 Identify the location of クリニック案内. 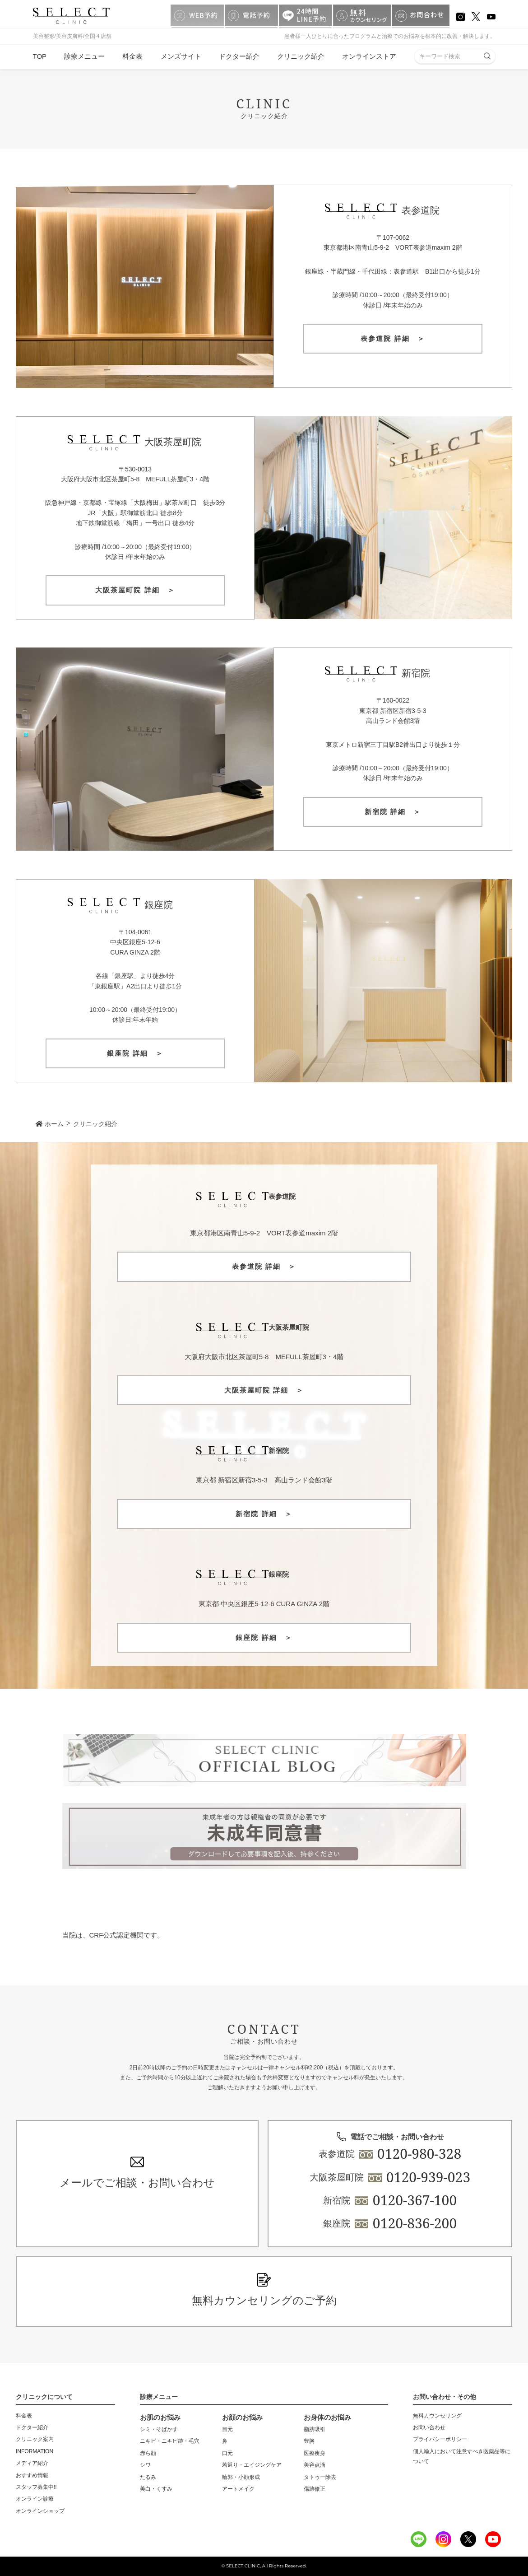
(35, 2439).